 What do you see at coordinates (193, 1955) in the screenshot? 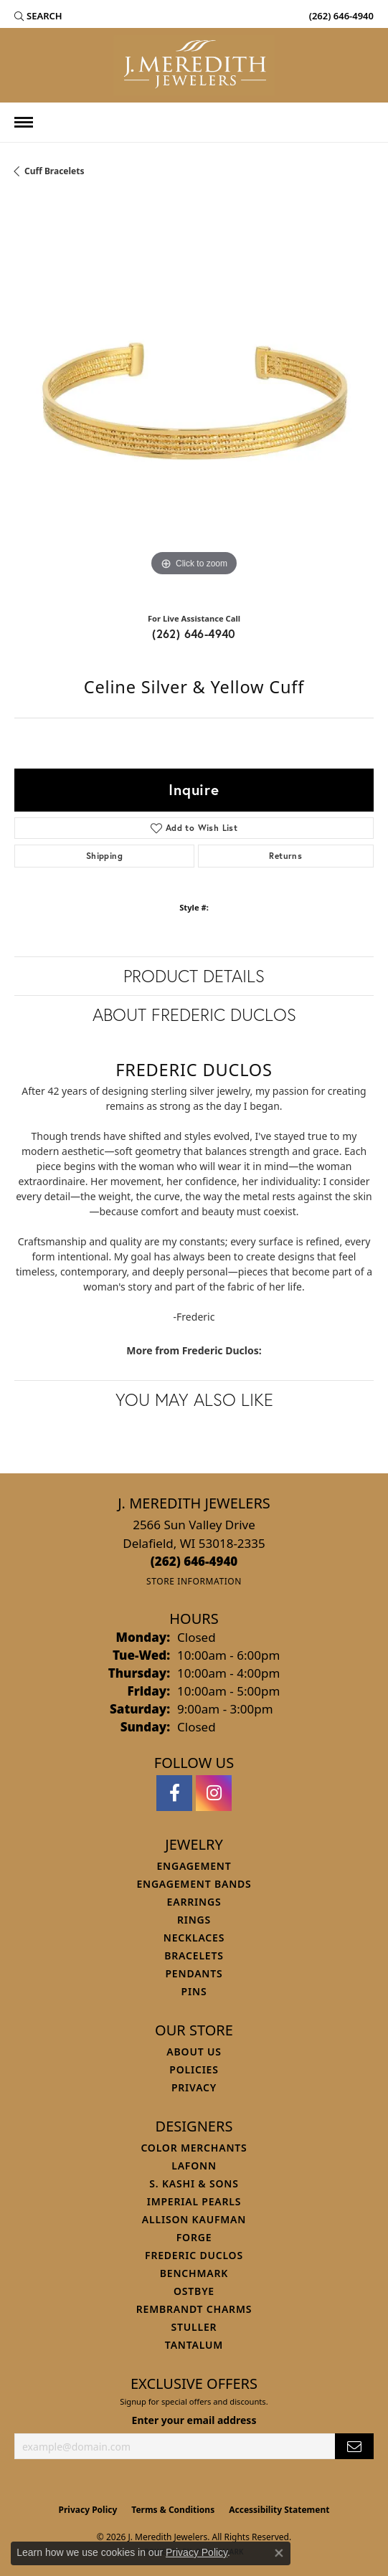
I see `Bracelets [menuitem]` at bounding box center [193, 1955].